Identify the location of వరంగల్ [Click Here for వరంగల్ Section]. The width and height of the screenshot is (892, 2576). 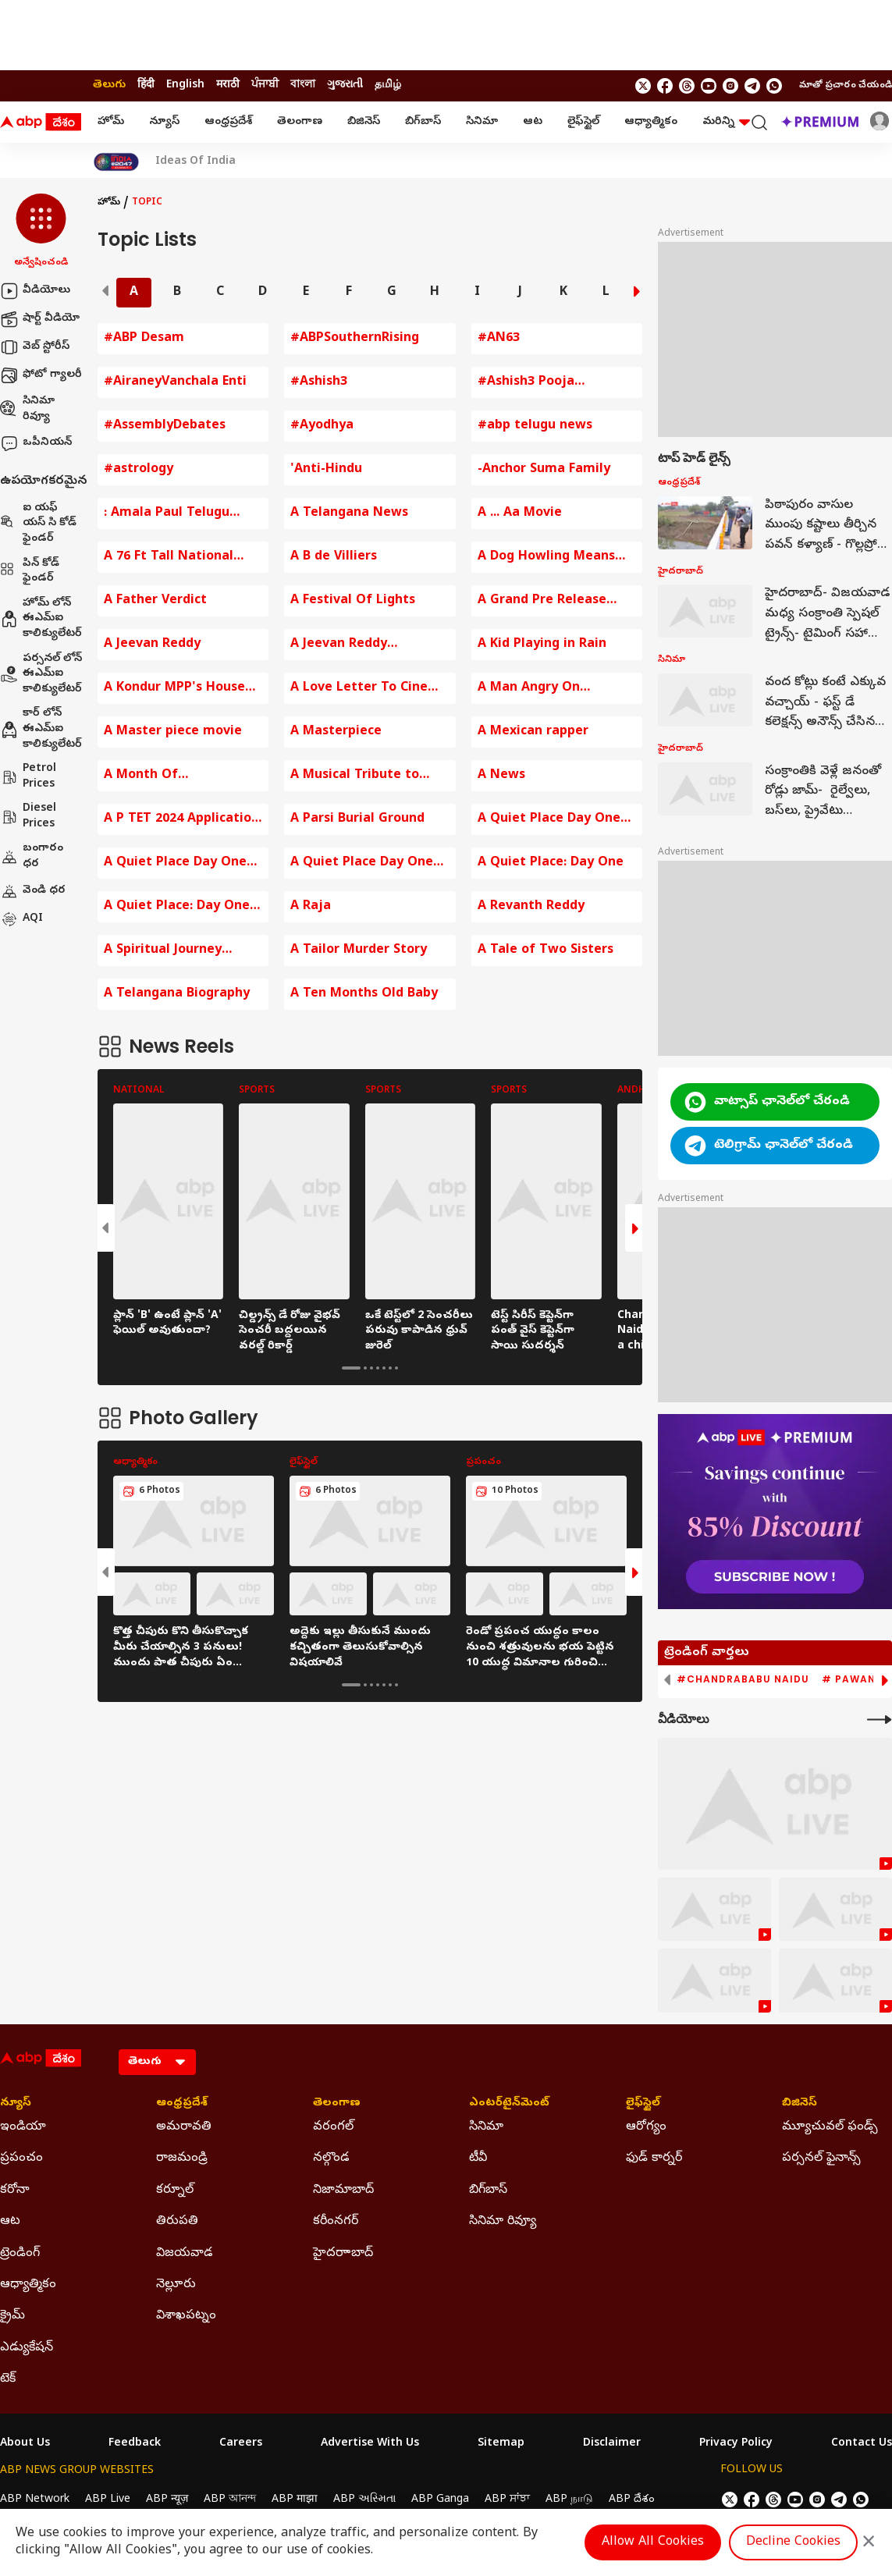
(333, 2127).